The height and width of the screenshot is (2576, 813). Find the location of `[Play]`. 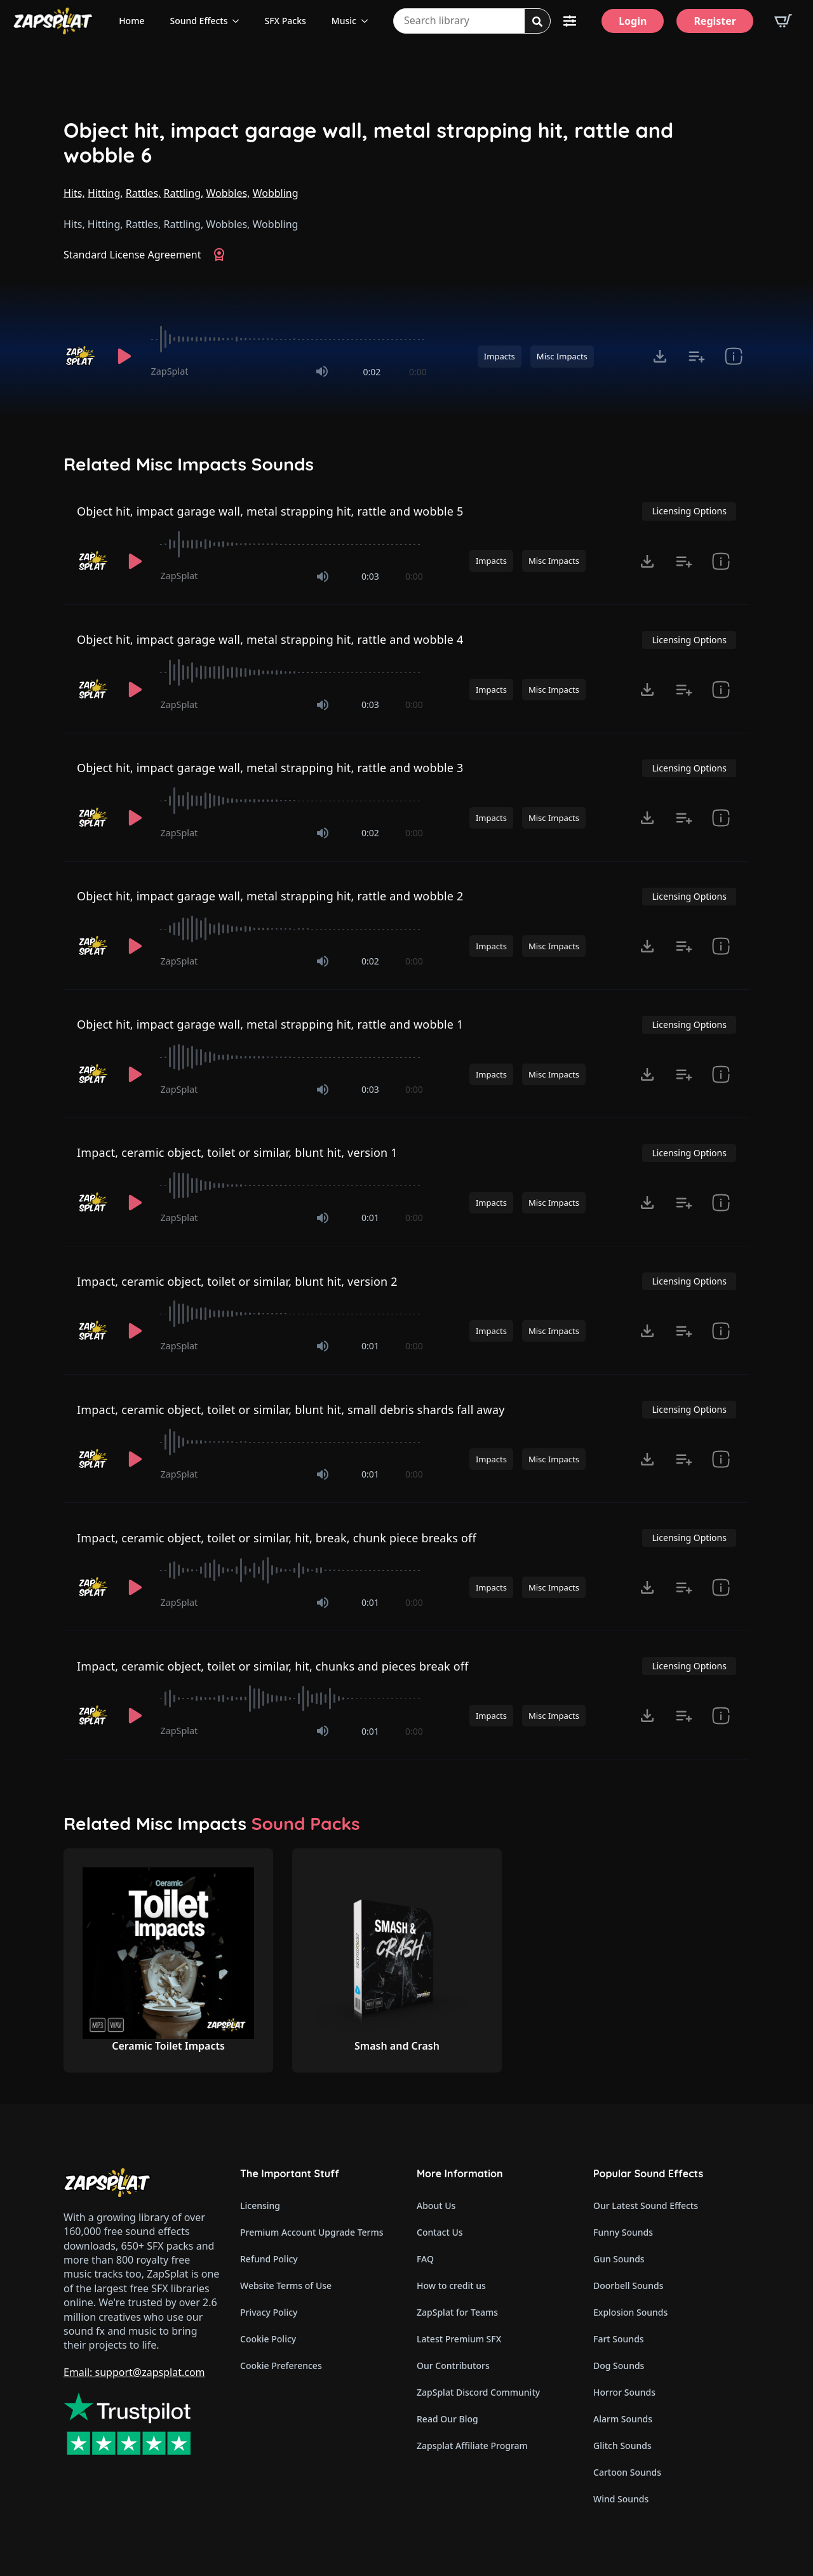

[Play] is located at coordinates (124, 356).